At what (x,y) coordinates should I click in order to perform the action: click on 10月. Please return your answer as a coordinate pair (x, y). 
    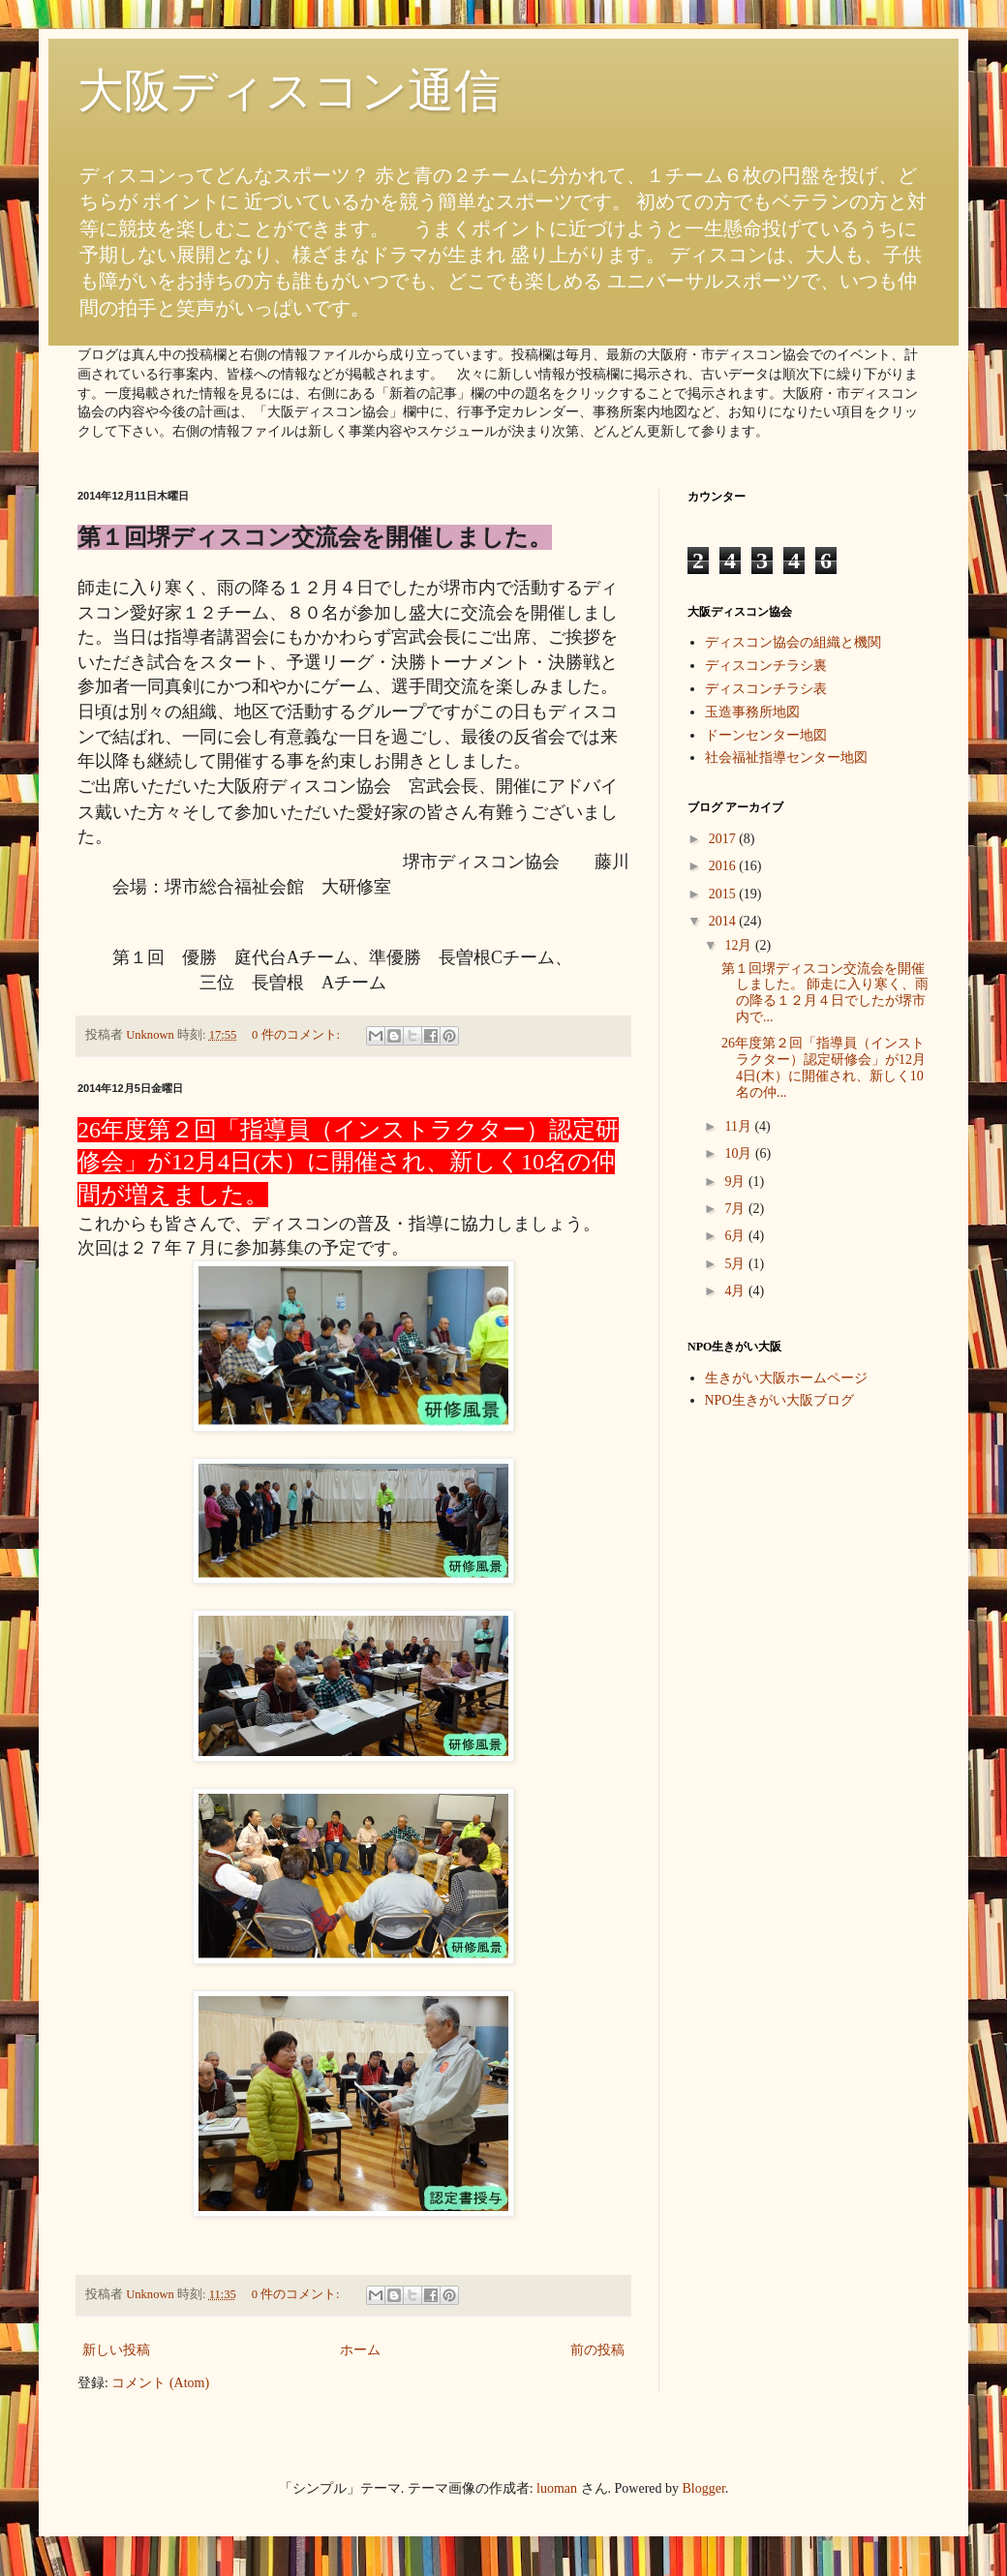
    Looking at the image, I should click on (739, 1153).